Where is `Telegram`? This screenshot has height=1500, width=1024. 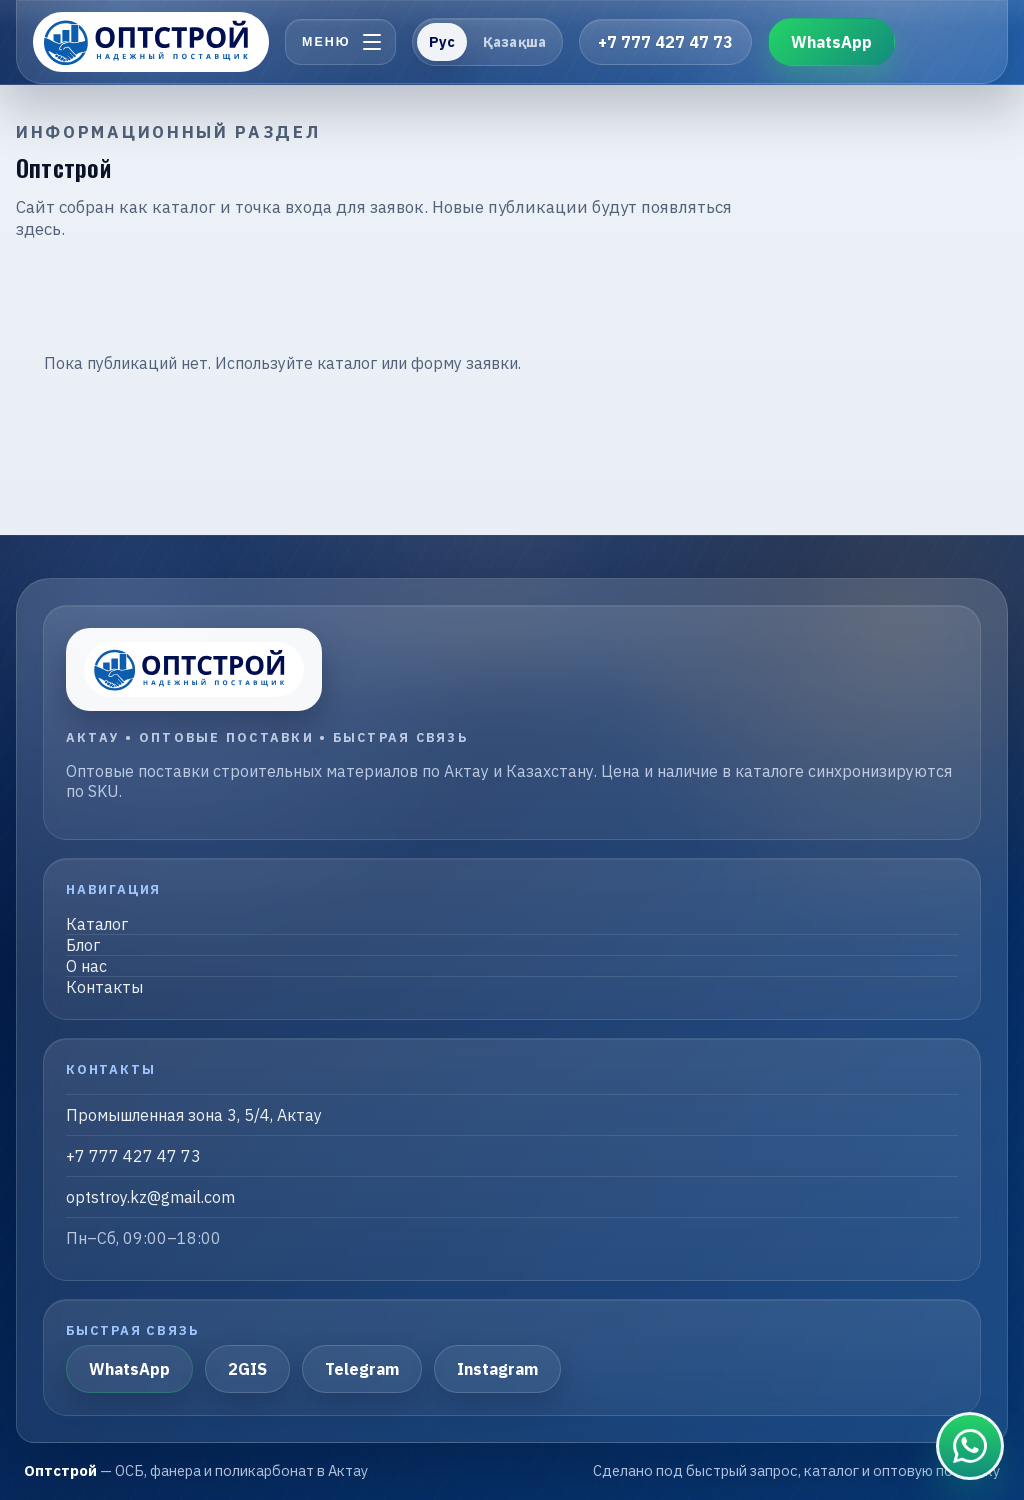
Telegram is located at coordinates (362, 1369).